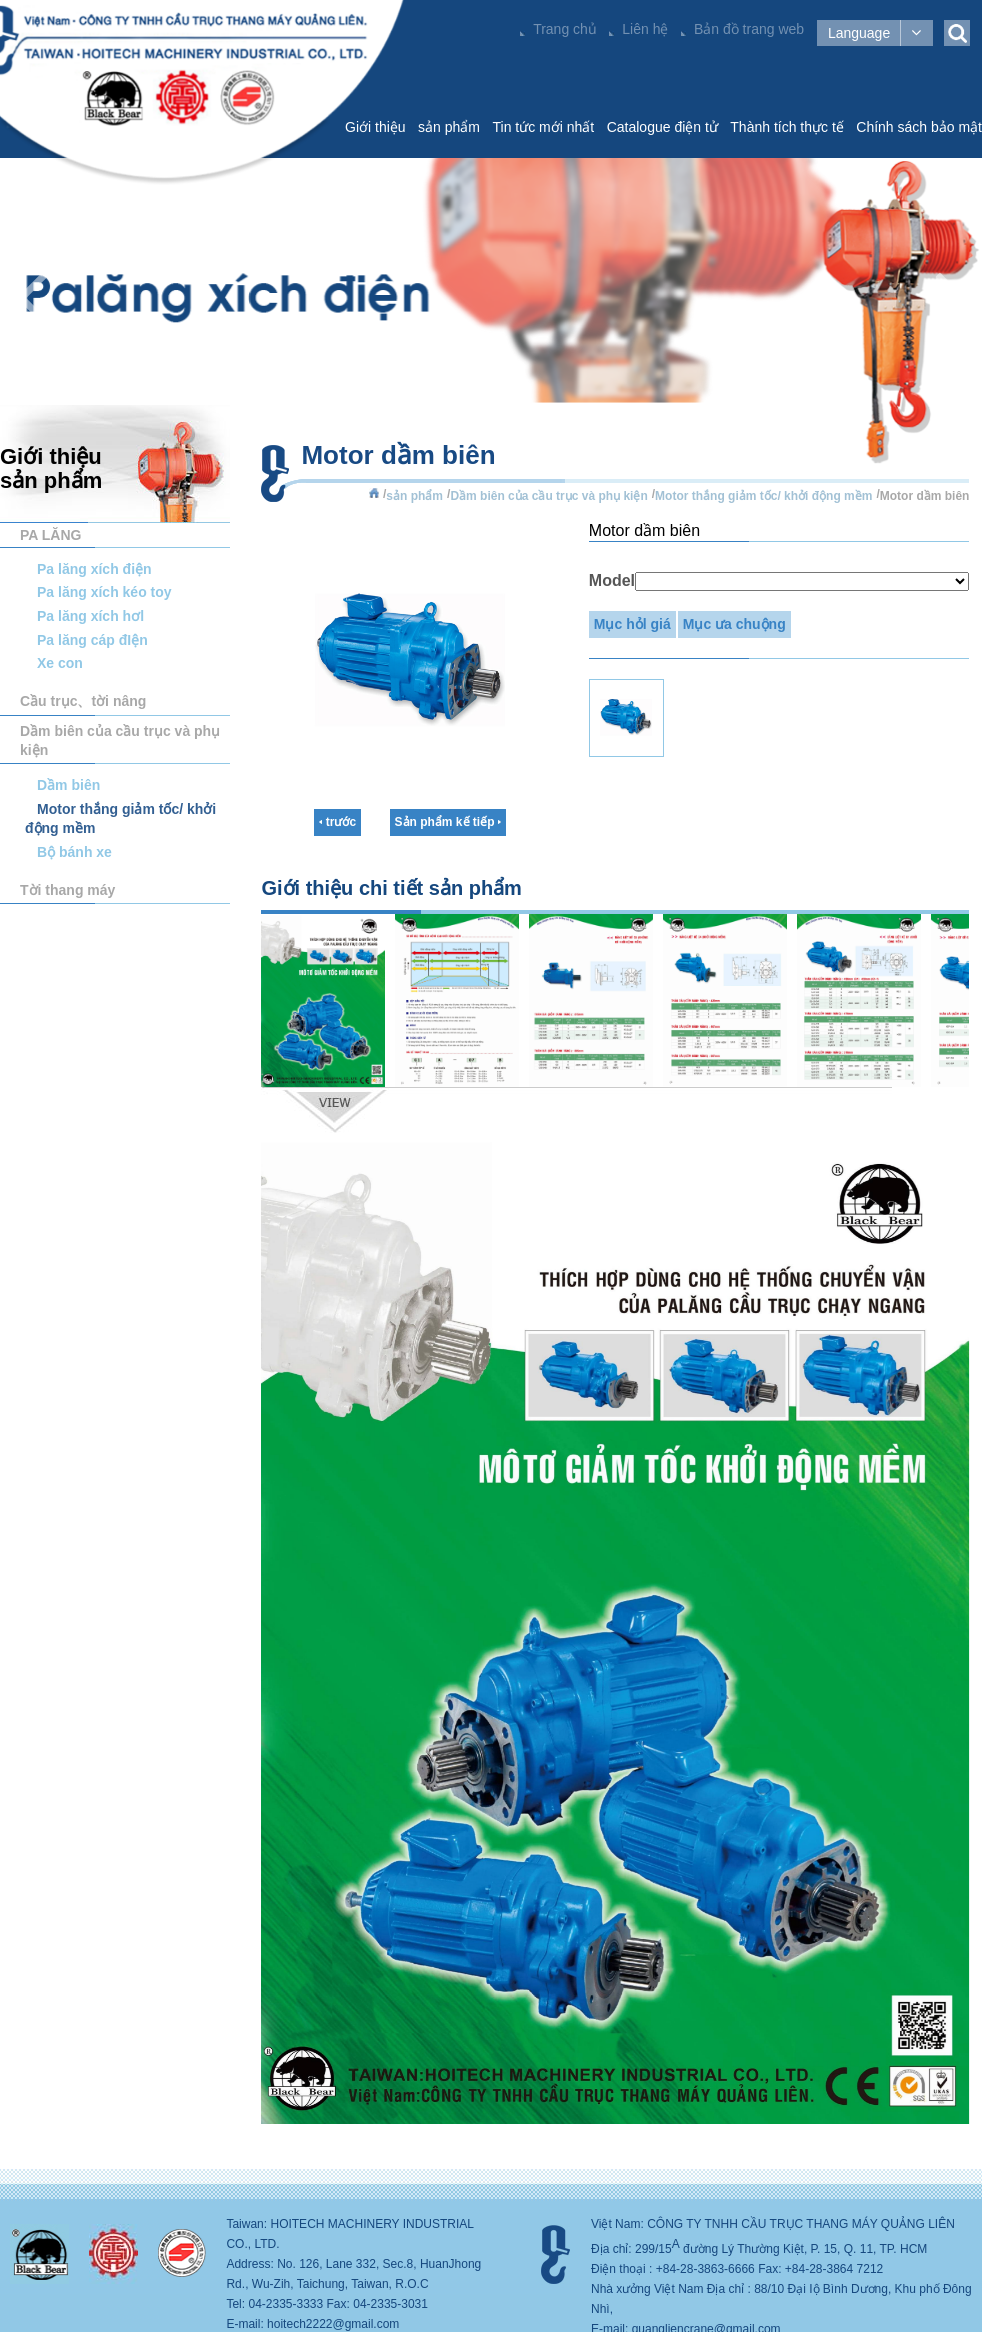  Describe the element at coordinates (734, 624) in the screenshot. I see `Mục ưa chuộng` at that location.